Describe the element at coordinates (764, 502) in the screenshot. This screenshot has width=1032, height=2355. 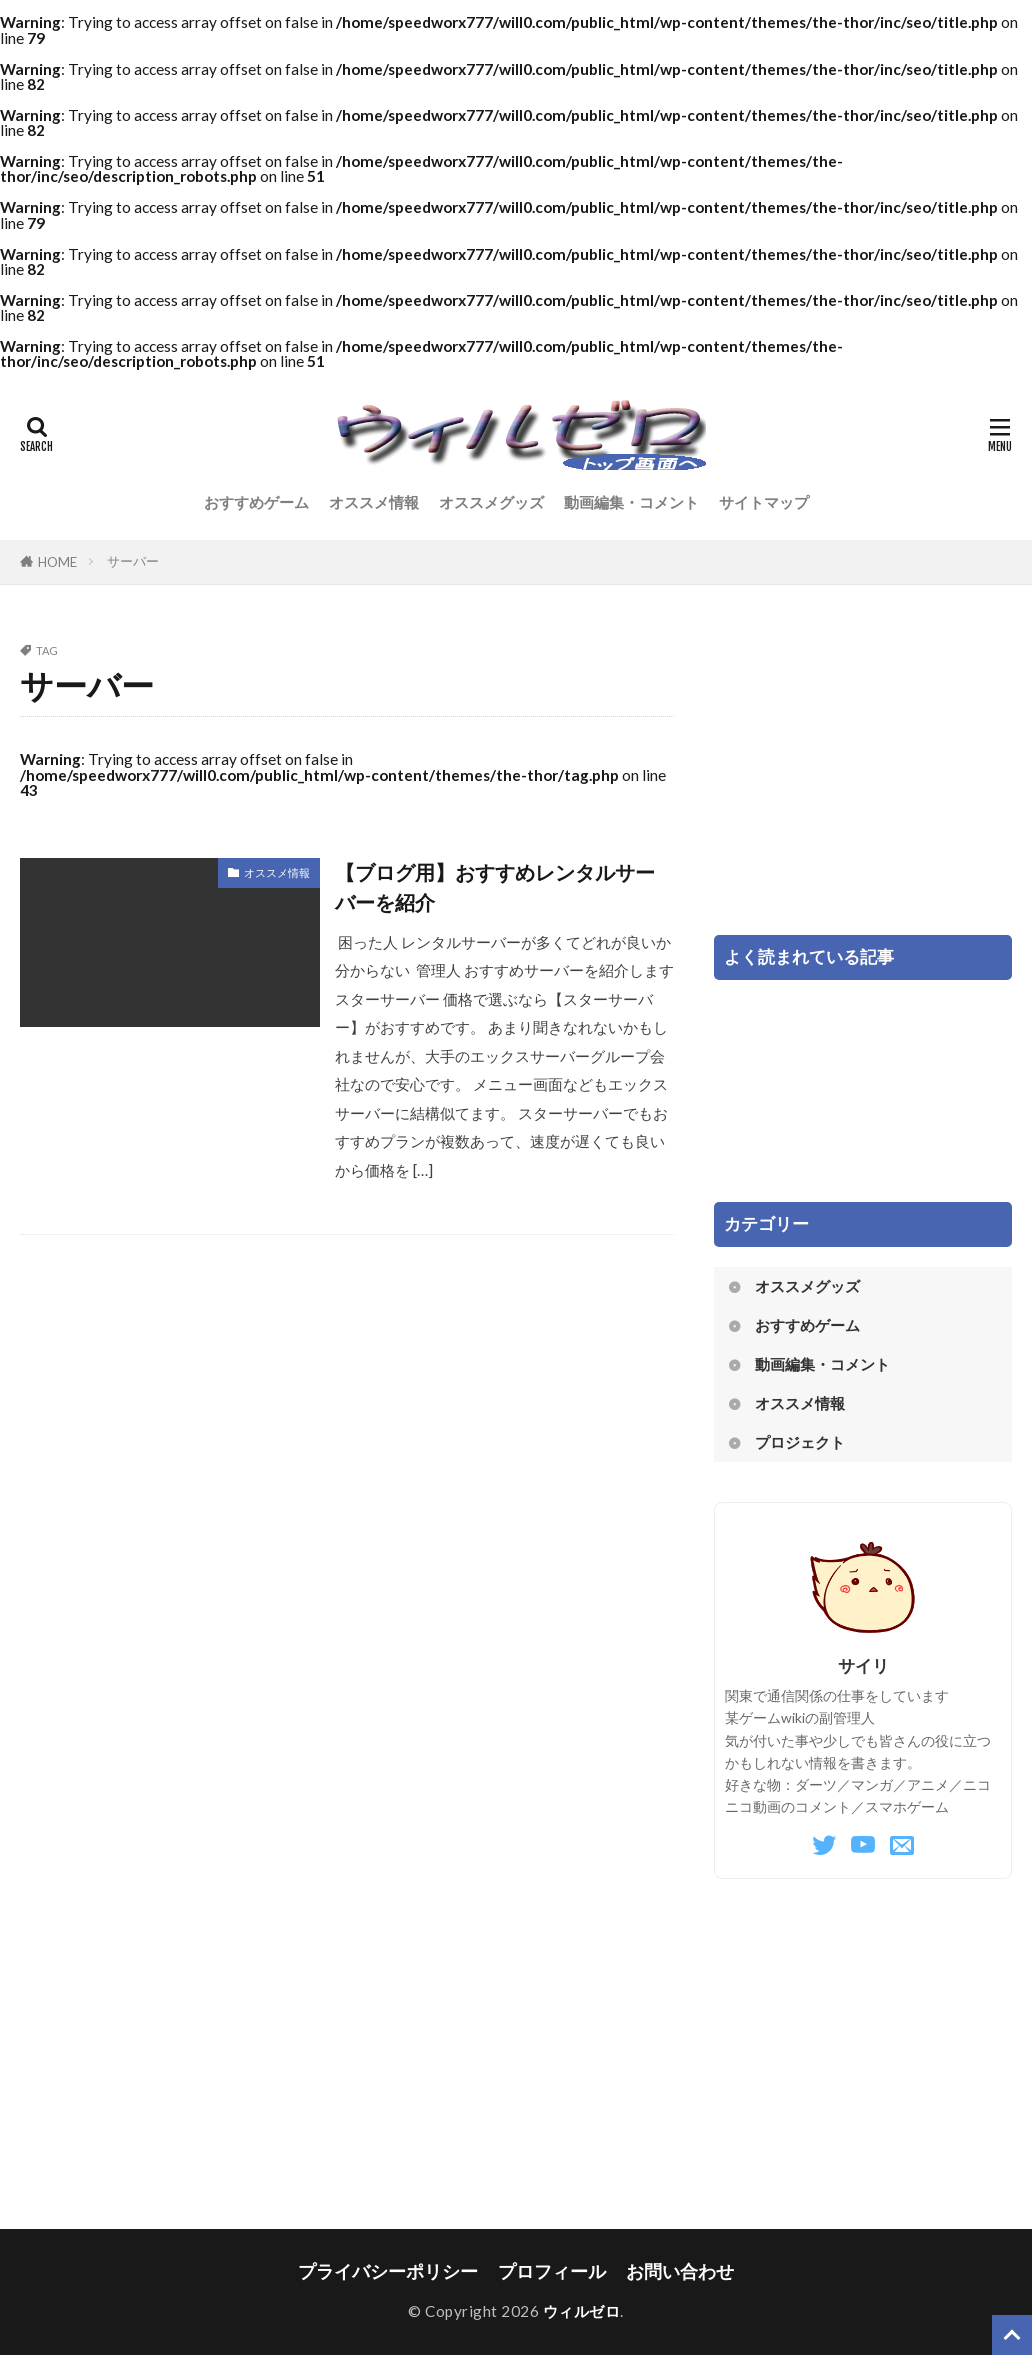
I see `サイトマップ` at that location.